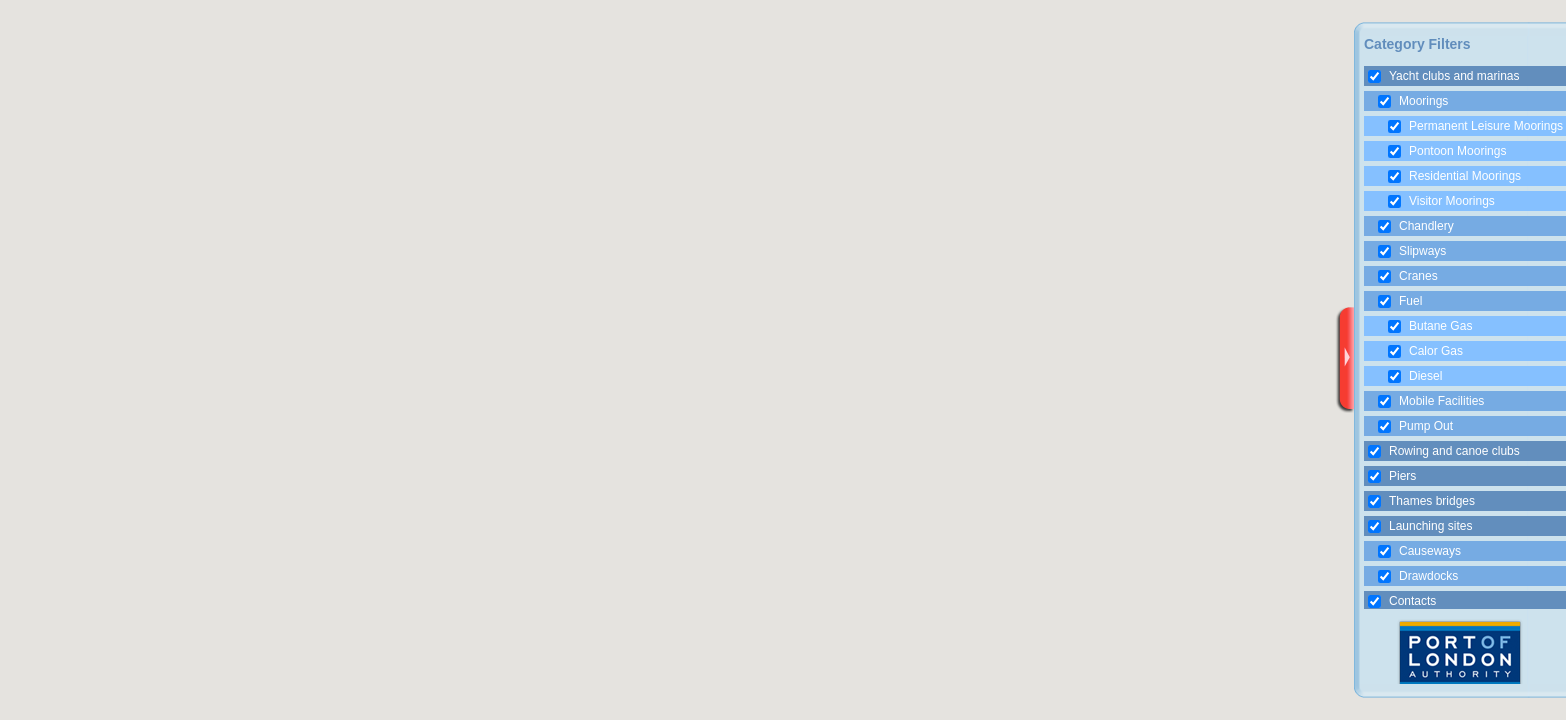  I want to click on [button], so click(1019, 326).